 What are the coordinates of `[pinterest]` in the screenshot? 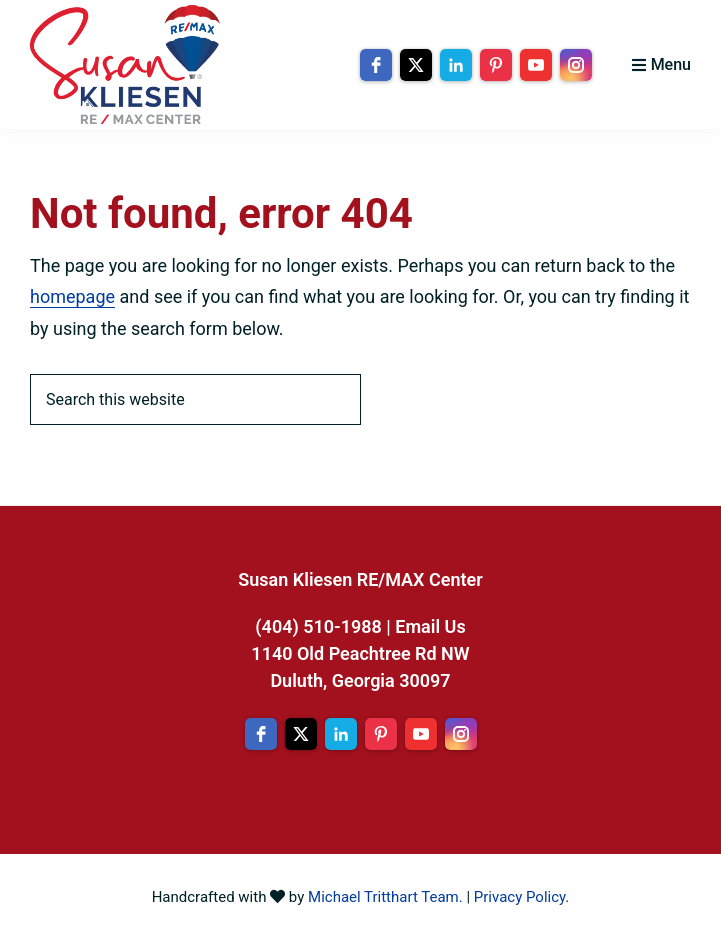 It's located at (496, 65).